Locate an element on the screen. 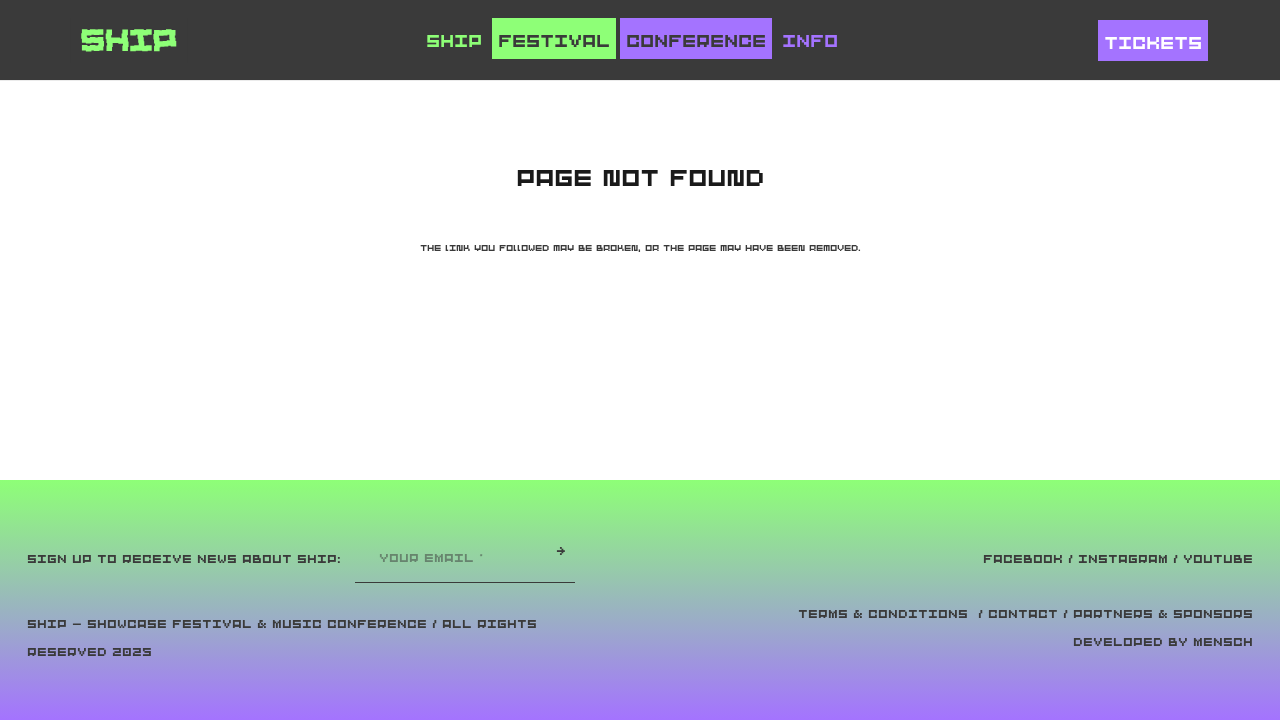 This screenshot has width=1280, height=720. Conference is located at coordinates (696, 41).